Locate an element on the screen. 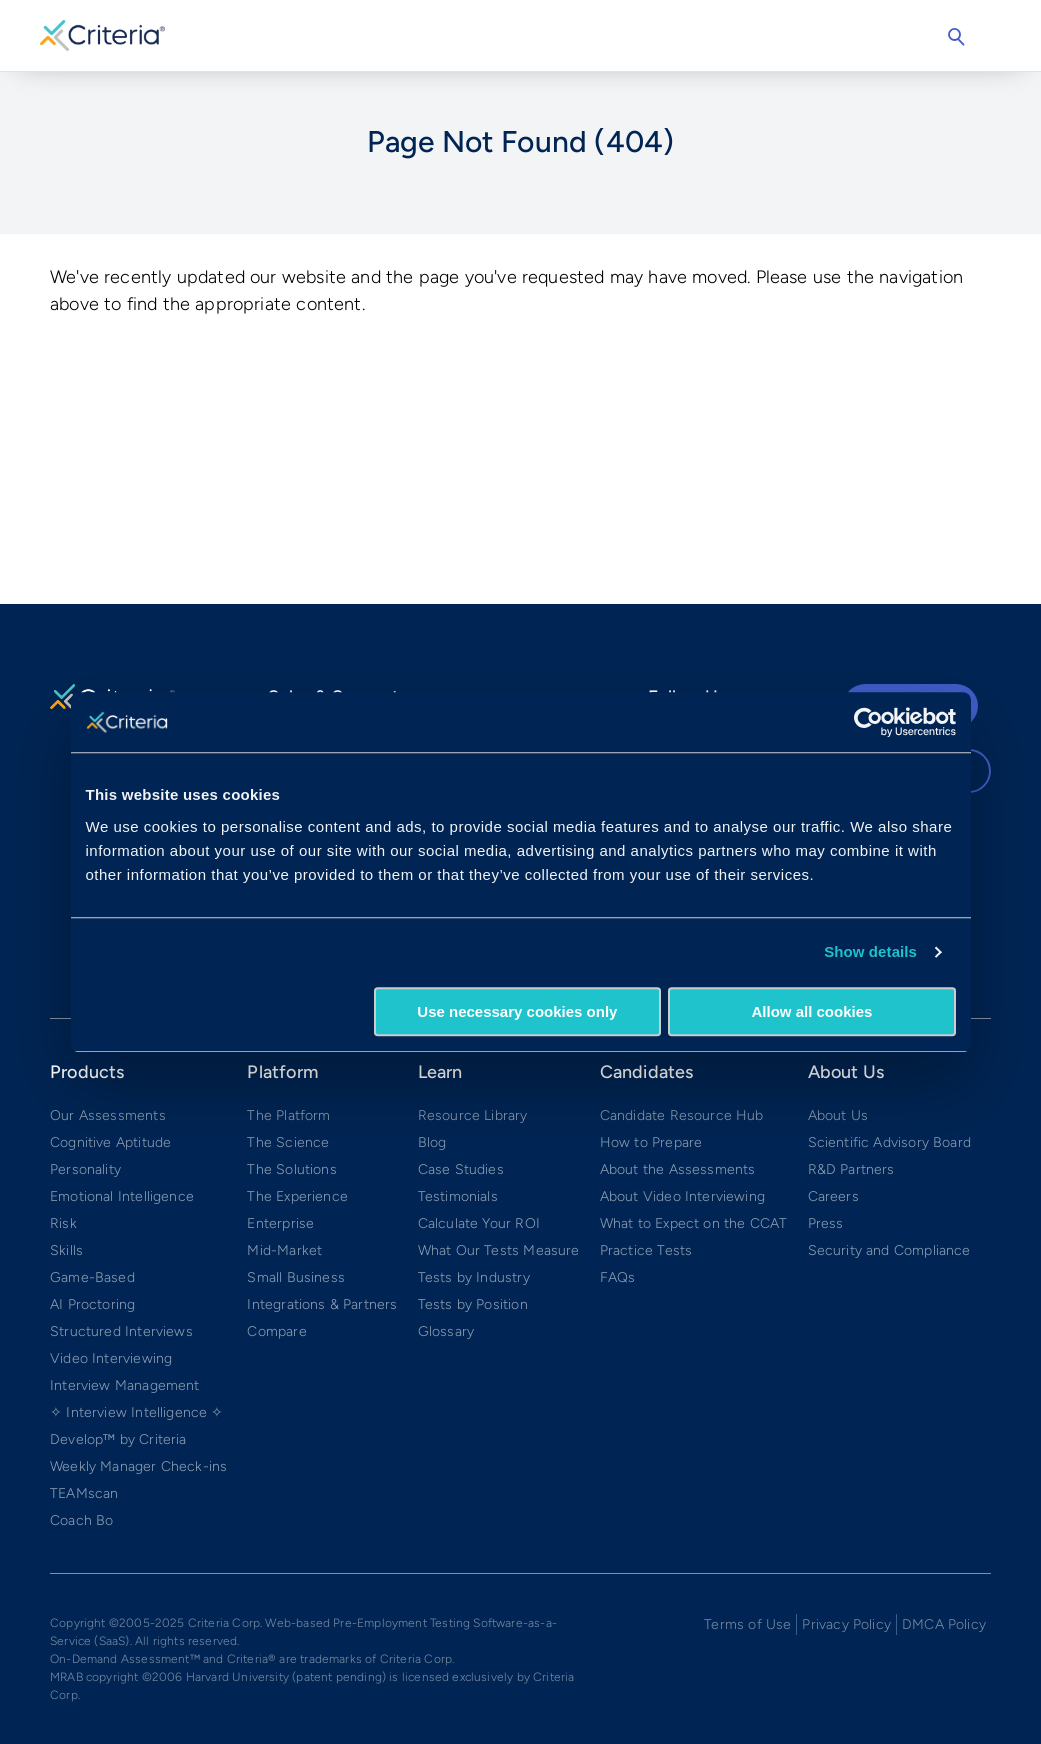 Image resolution: width=1041 pixels, height=1744 pixels. DMCA Policy is located at coordinates (944, 1624).